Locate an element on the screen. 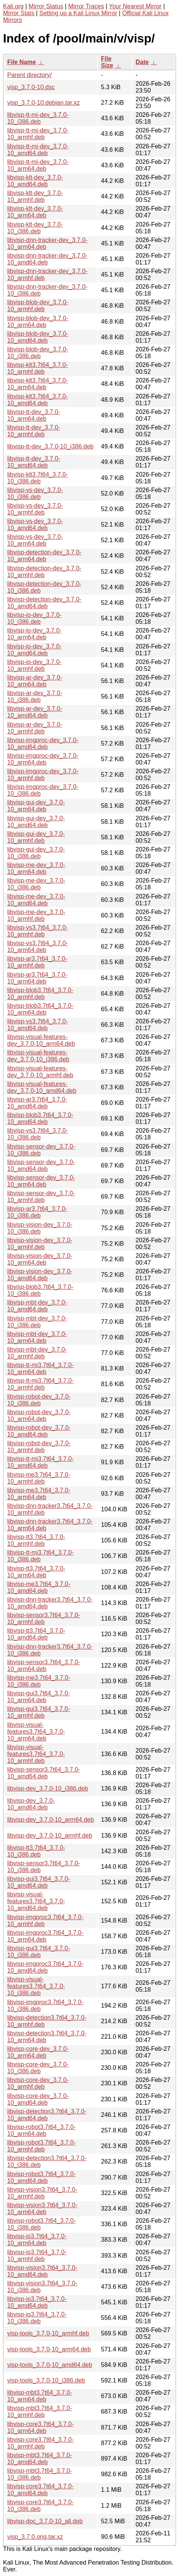 This screenshot has height=2576, width=179. visp-tools_3.7.0-10_amd64.deb is located at coordinates (49, 2365).